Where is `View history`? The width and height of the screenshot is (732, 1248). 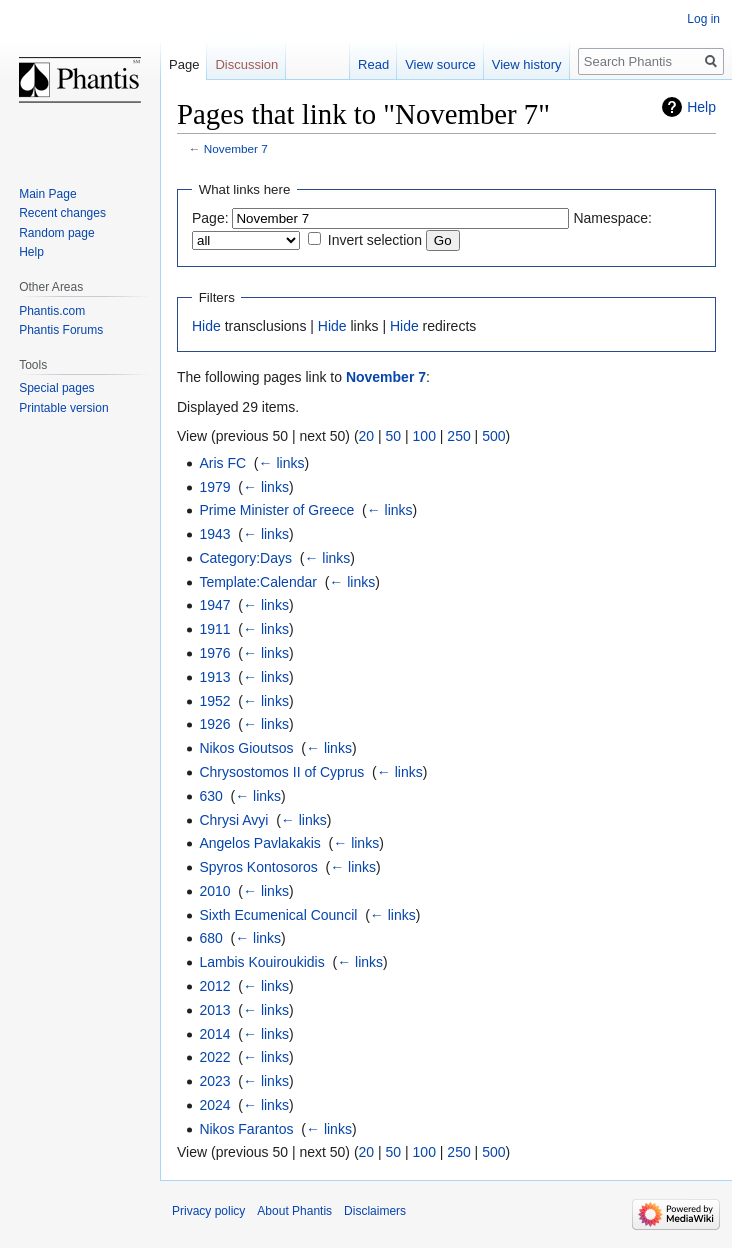
View history is located at coordinates (527, 64).